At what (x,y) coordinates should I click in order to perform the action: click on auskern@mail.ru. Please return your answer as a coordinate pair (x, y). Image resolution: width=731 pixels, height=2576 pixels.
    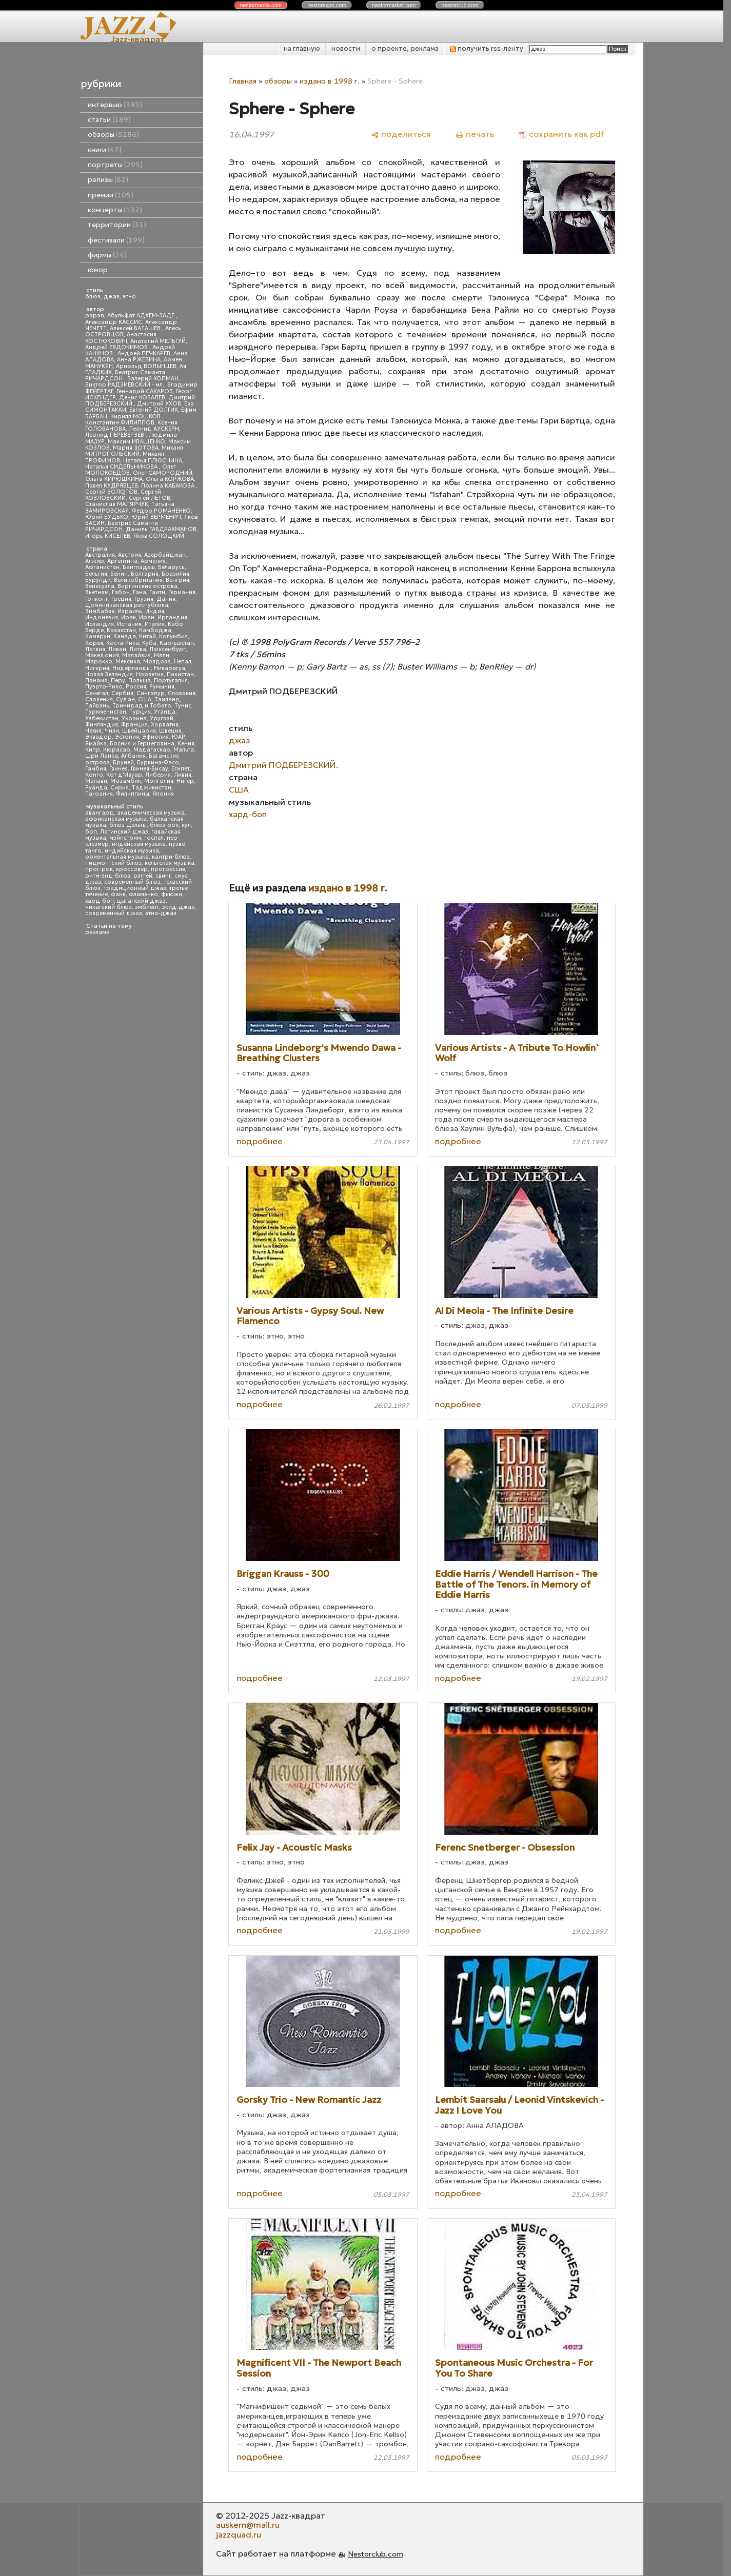
    Looking at the image, I should click on (248, 2525).